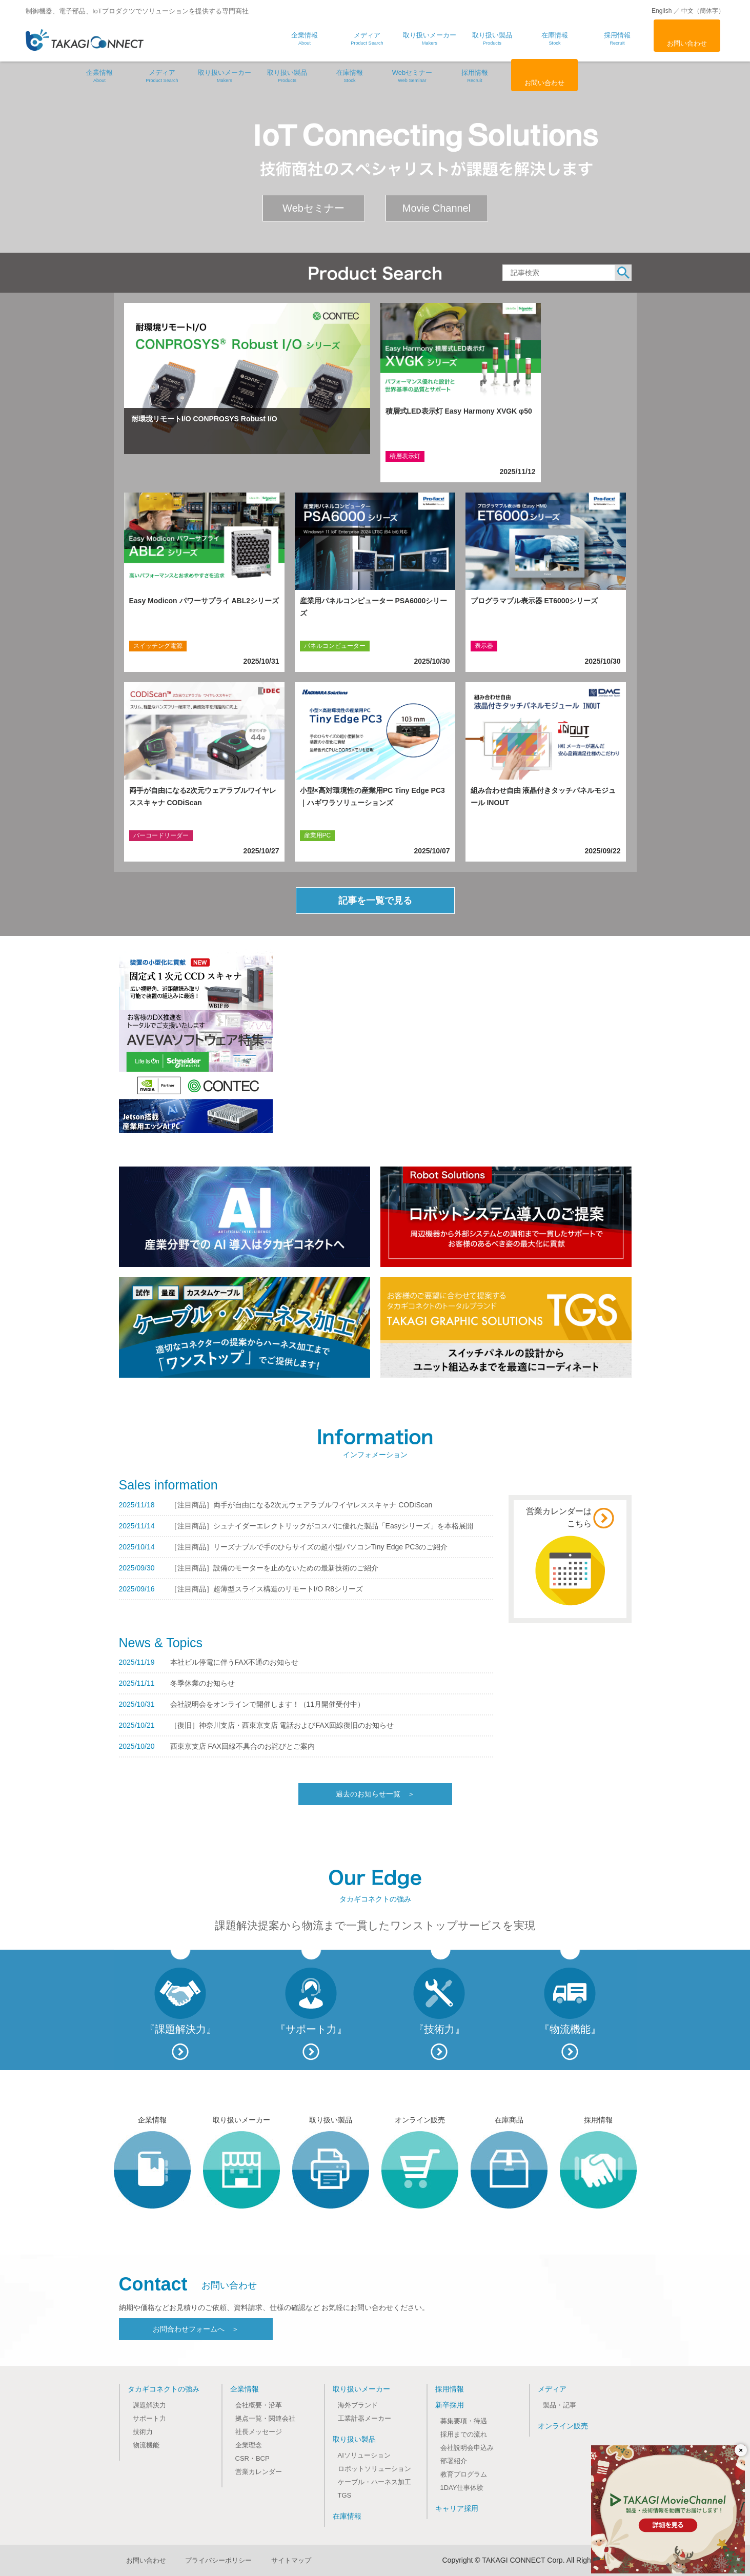  Describe the element at coordinates (291, 2560) in the screenshot. I see `サイトマップ` at that location.